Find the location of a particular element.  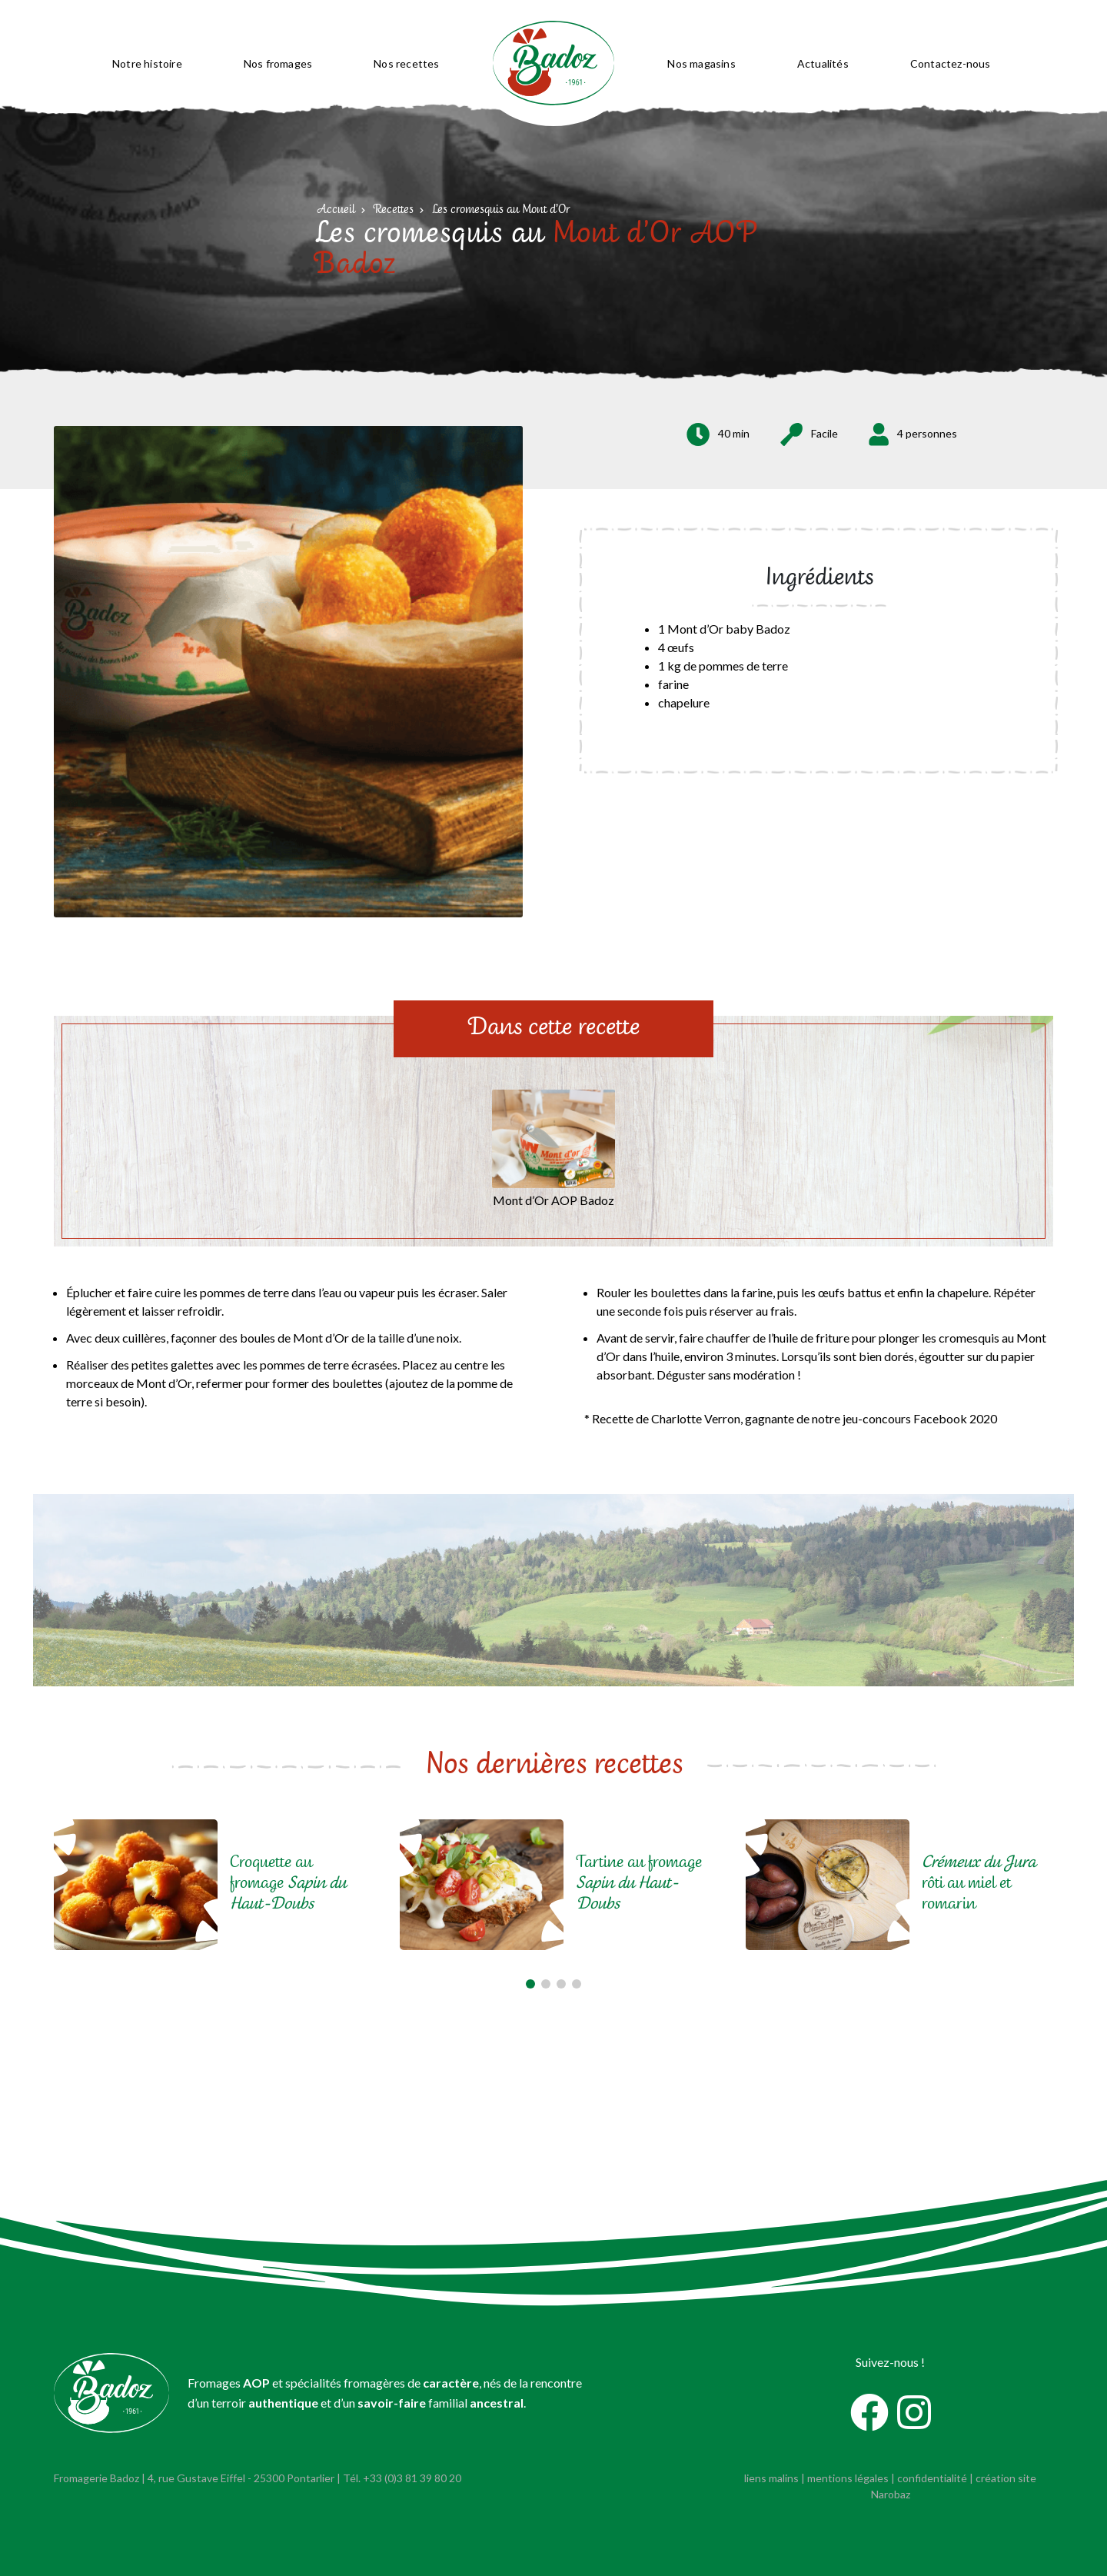

[button] is located at coordinates (530, 1984).